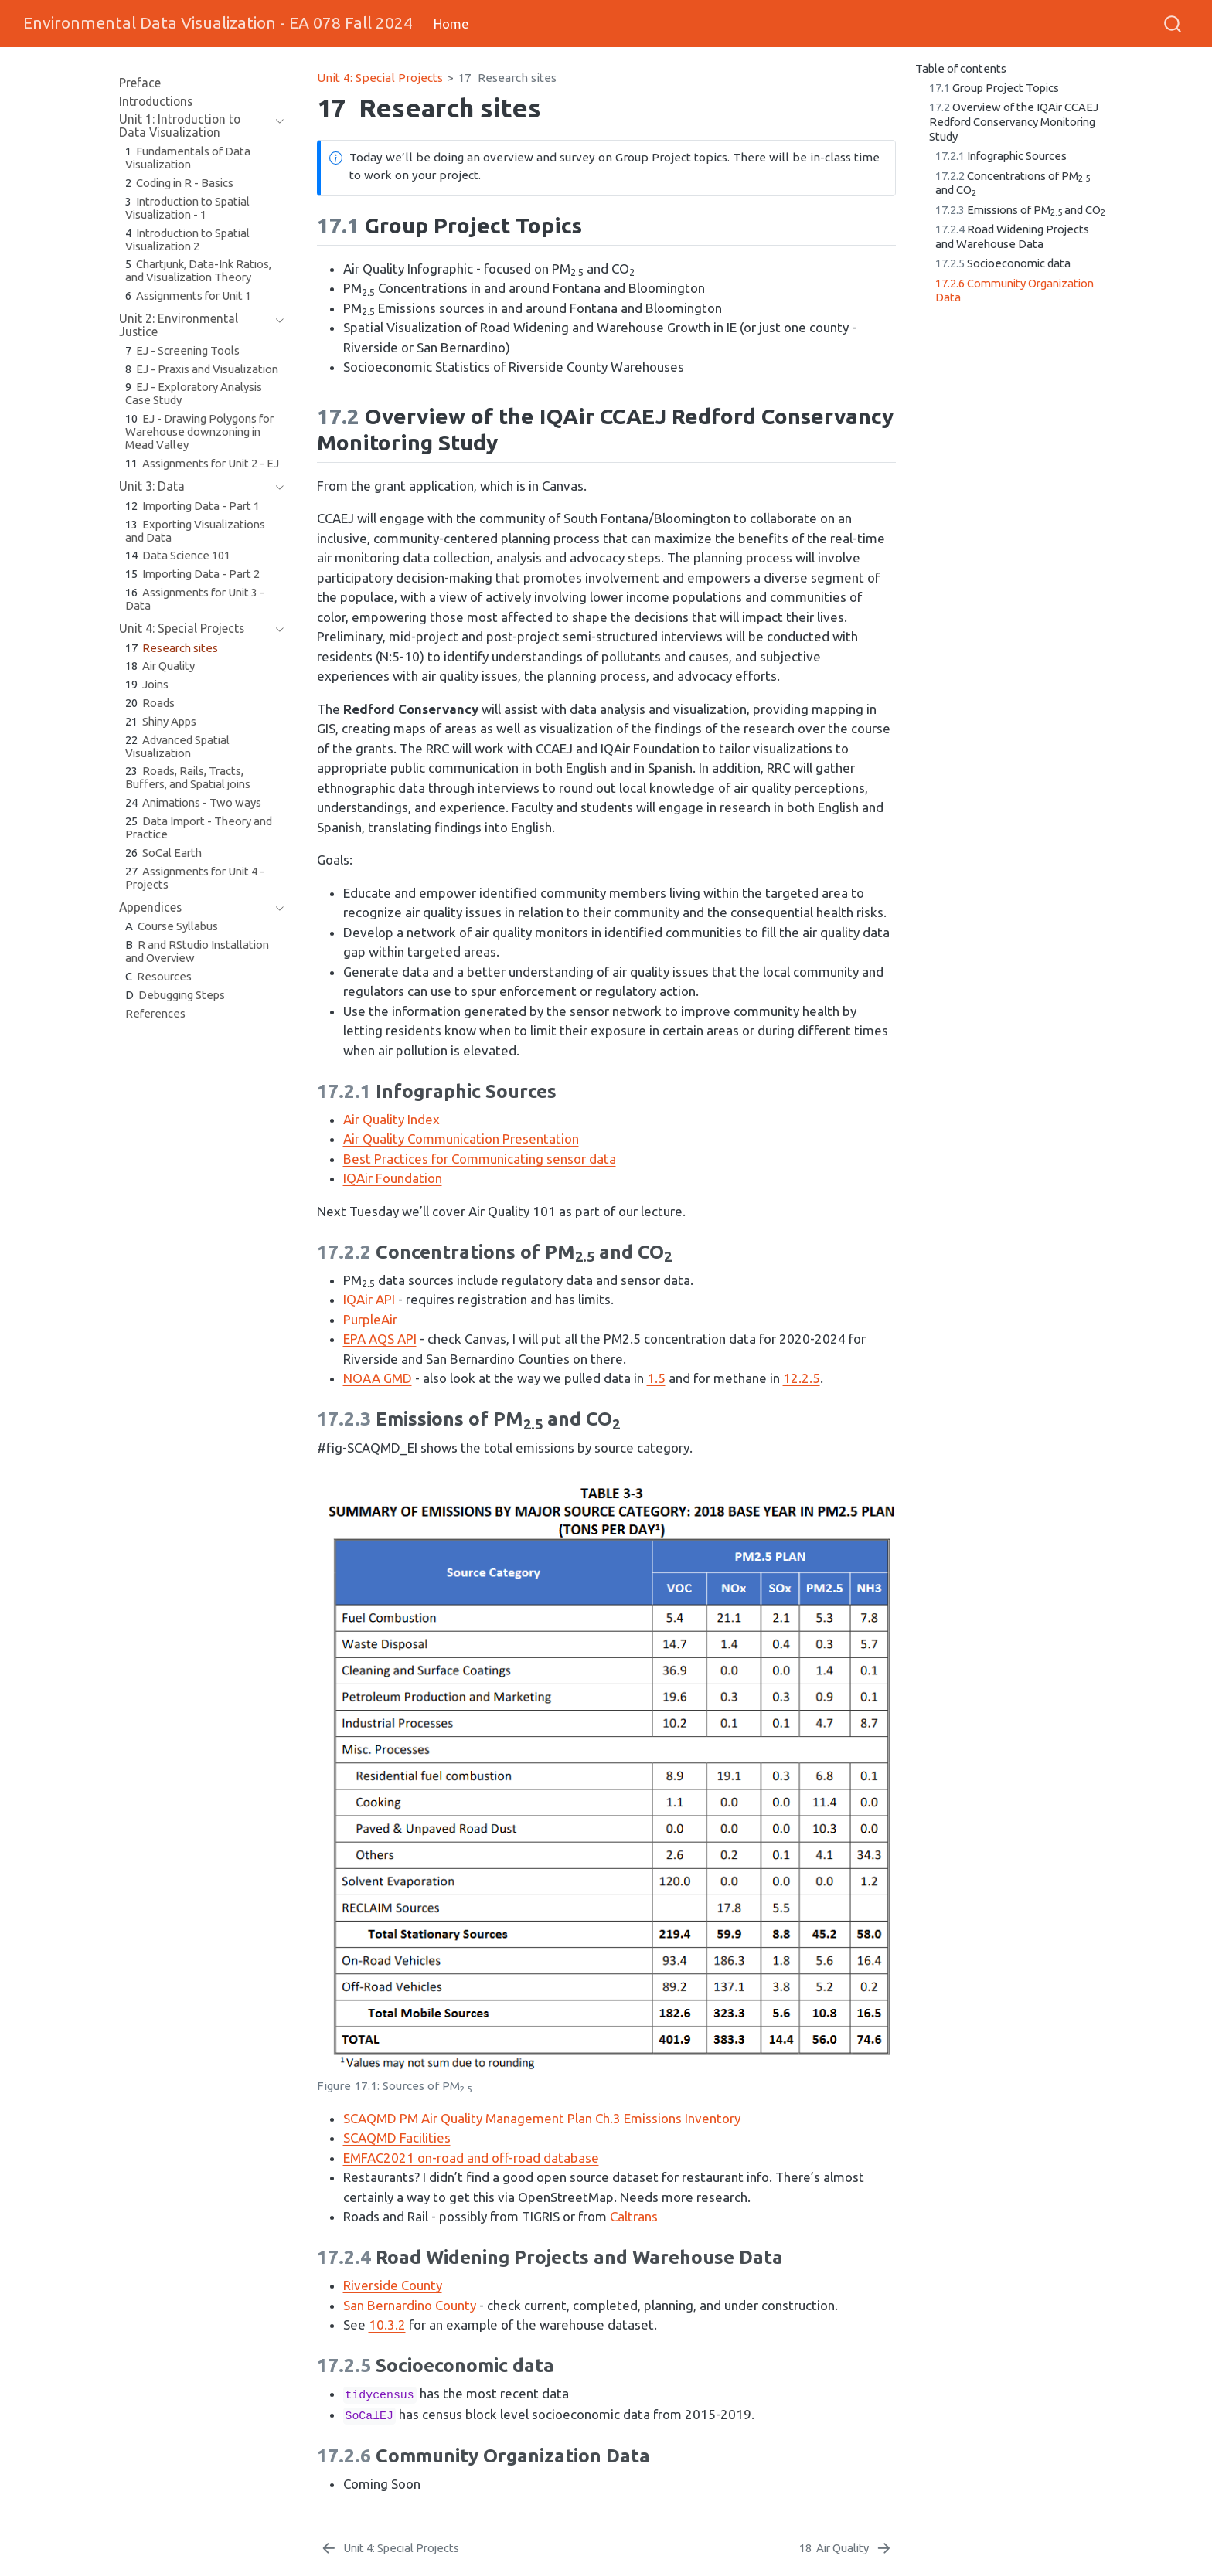 This screenshot has width=1212, height=2576. Describe the element at coordinates (389, 2548) in the screenshot. I see `[Unit 4: Special Projects]` at that location.